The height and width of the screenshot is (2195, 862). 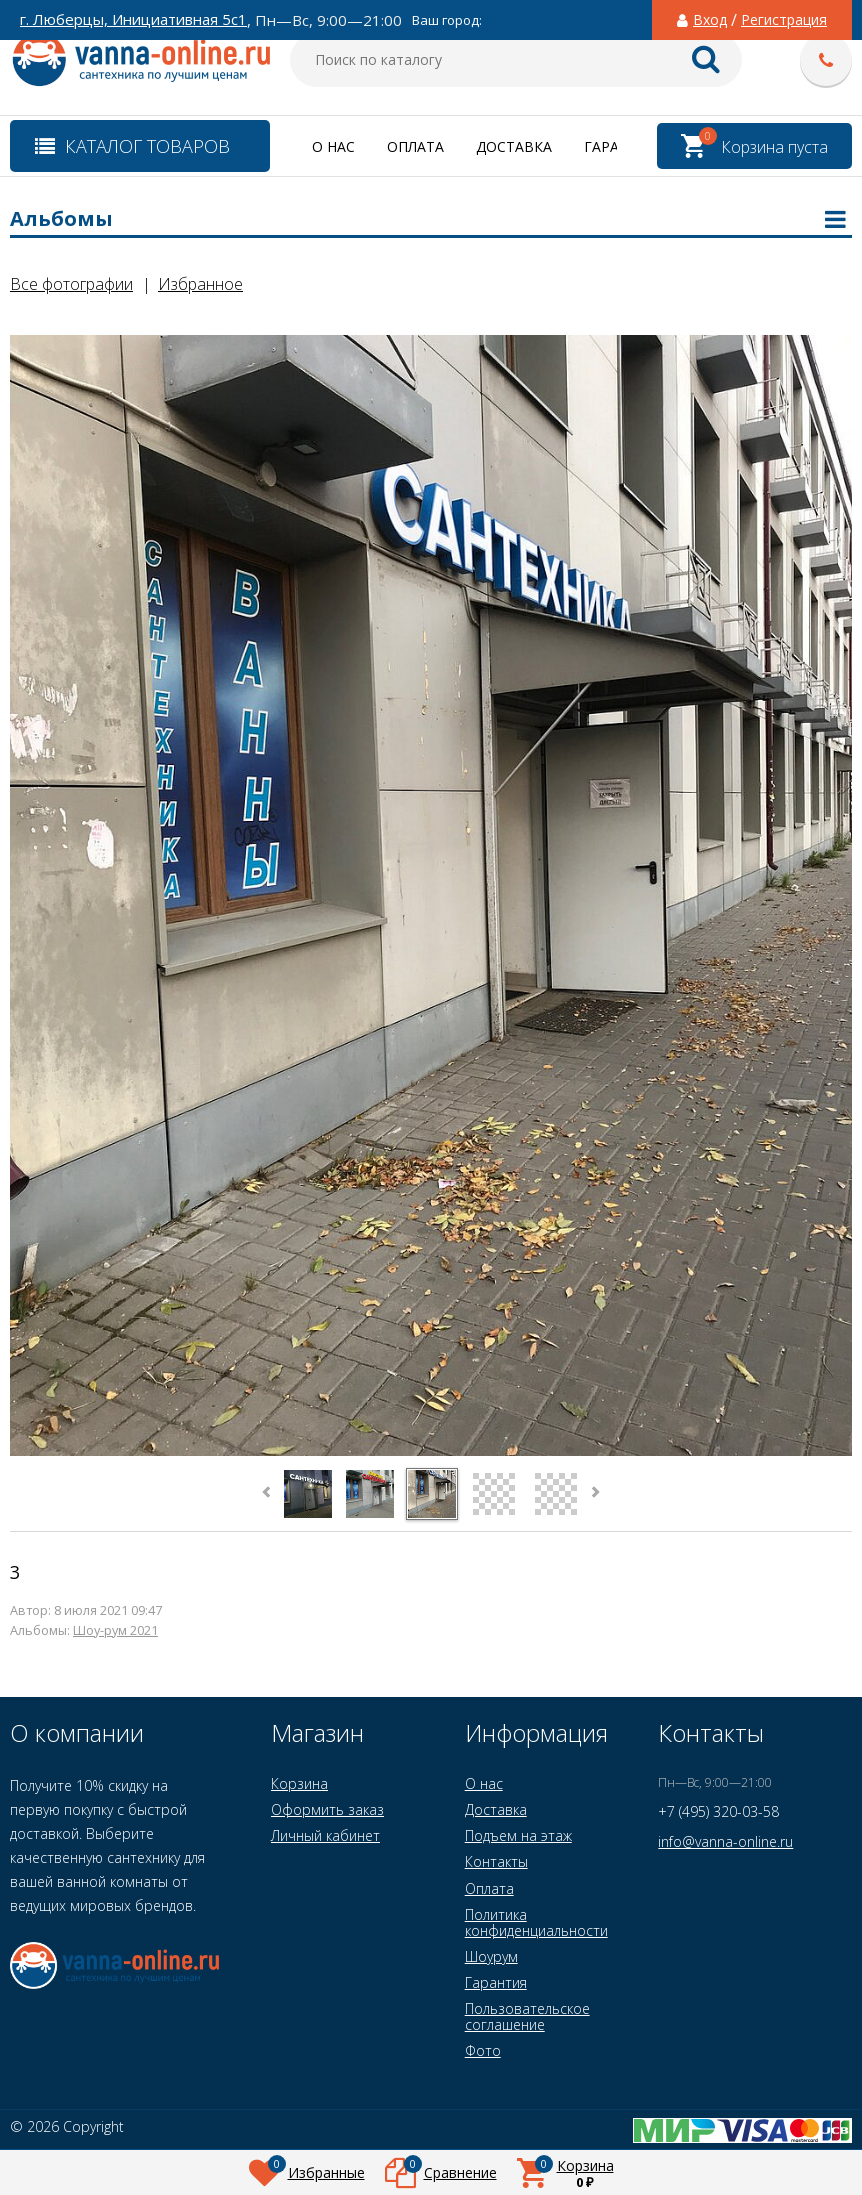 What do you see at coordinates (299, 1783) in the screenshot?
I see `Корзина` at bounding box center [299, 1783].